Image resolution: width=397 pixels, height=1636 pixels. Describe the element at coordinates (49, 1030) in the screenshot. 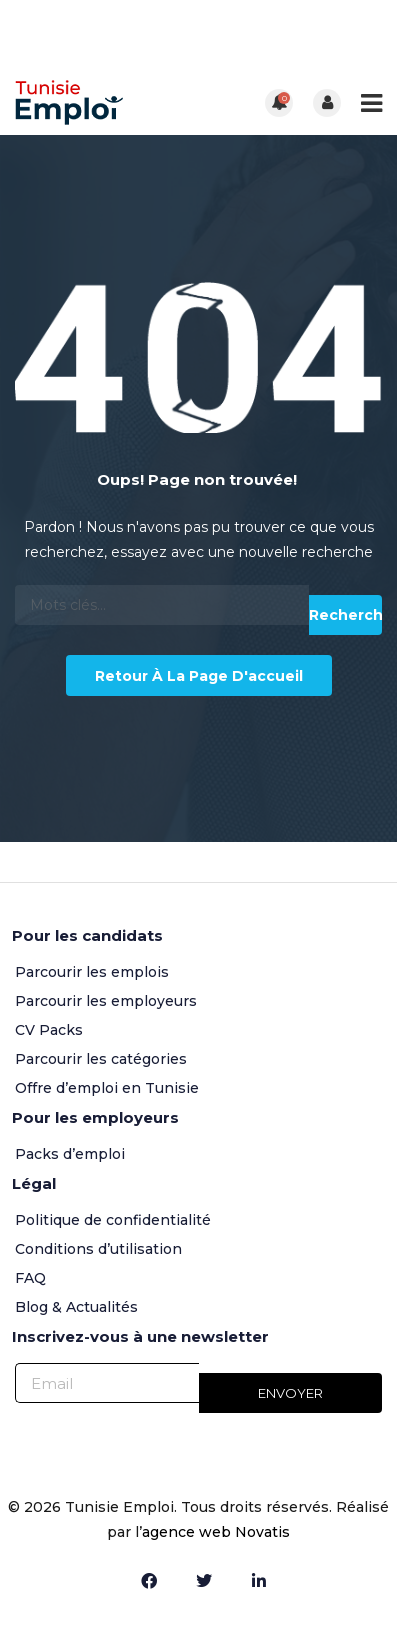

I see `CV Packs` at that location.